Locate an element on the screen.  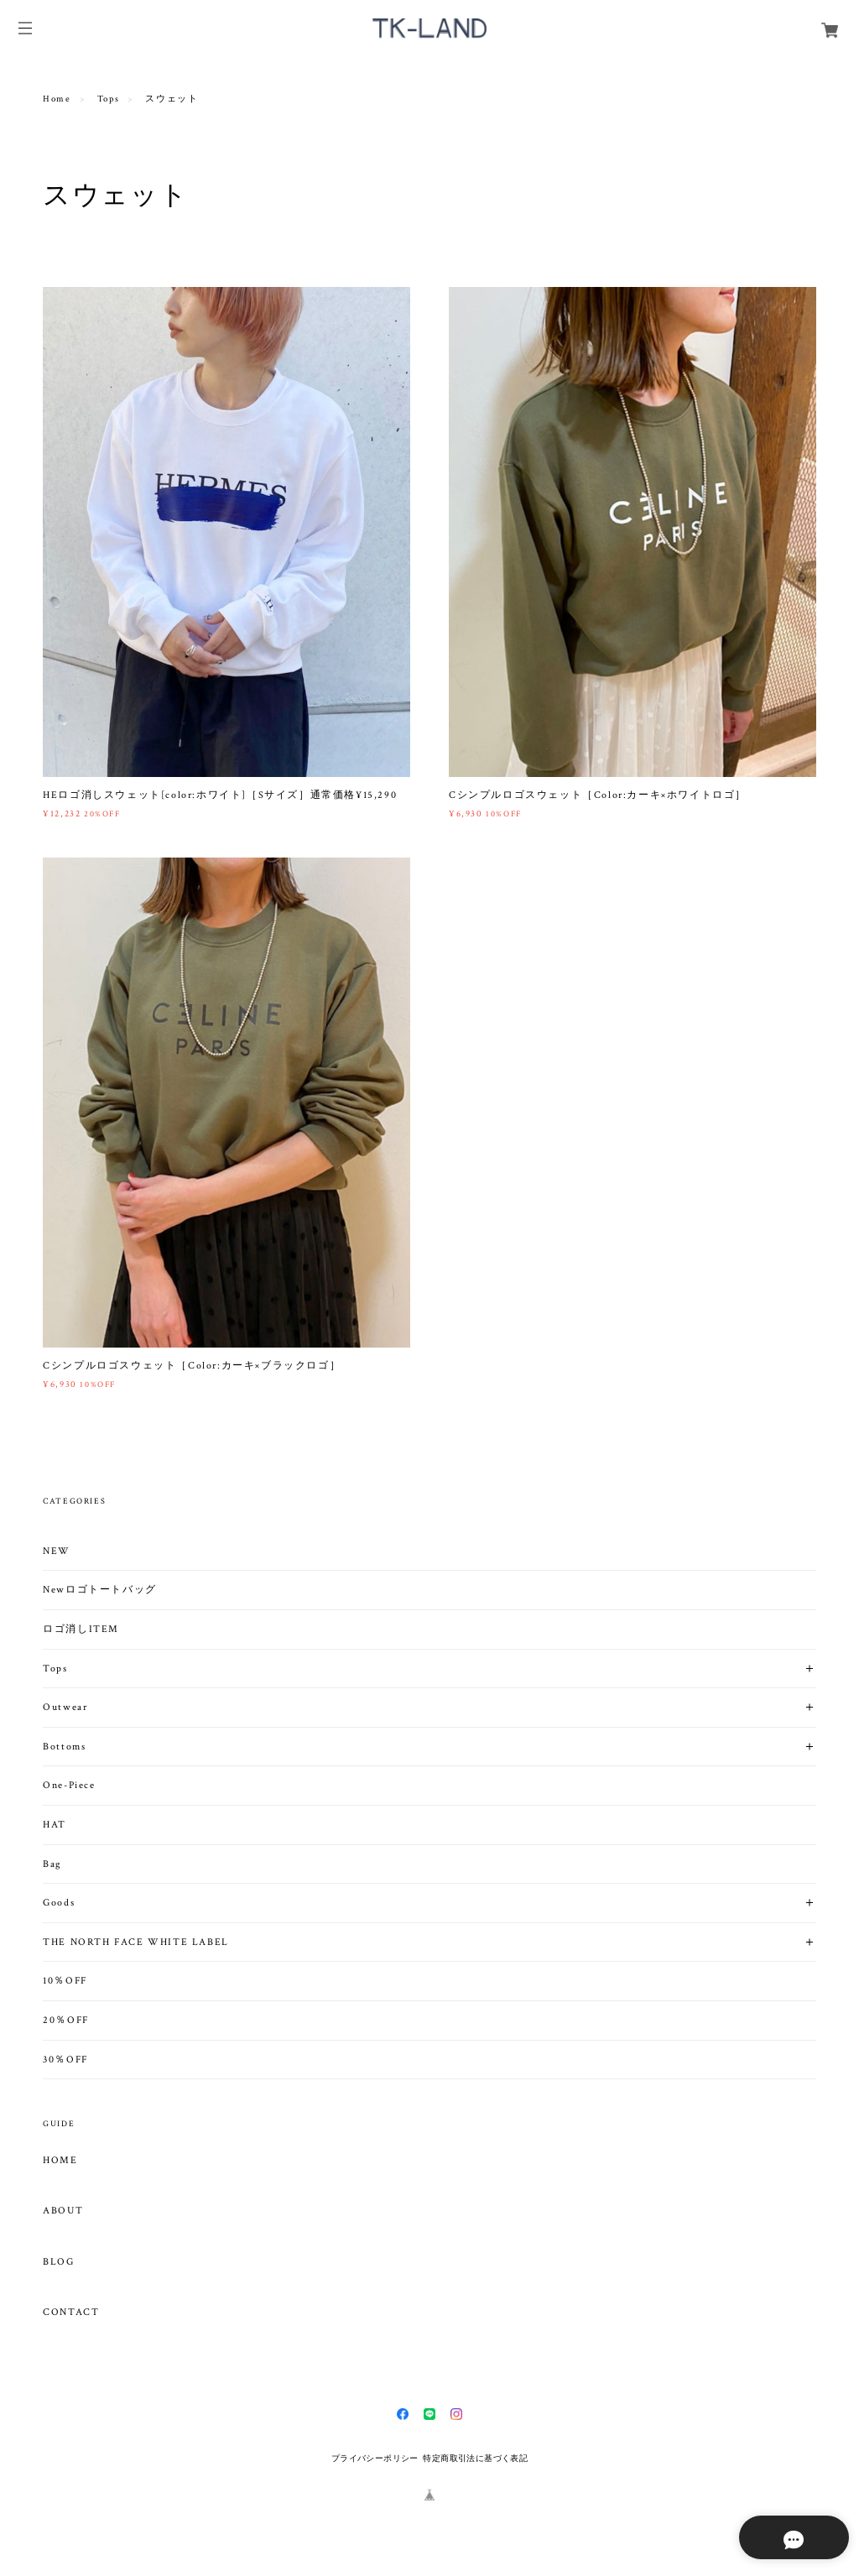
One-Piece is located at coordinates (69, 1785).